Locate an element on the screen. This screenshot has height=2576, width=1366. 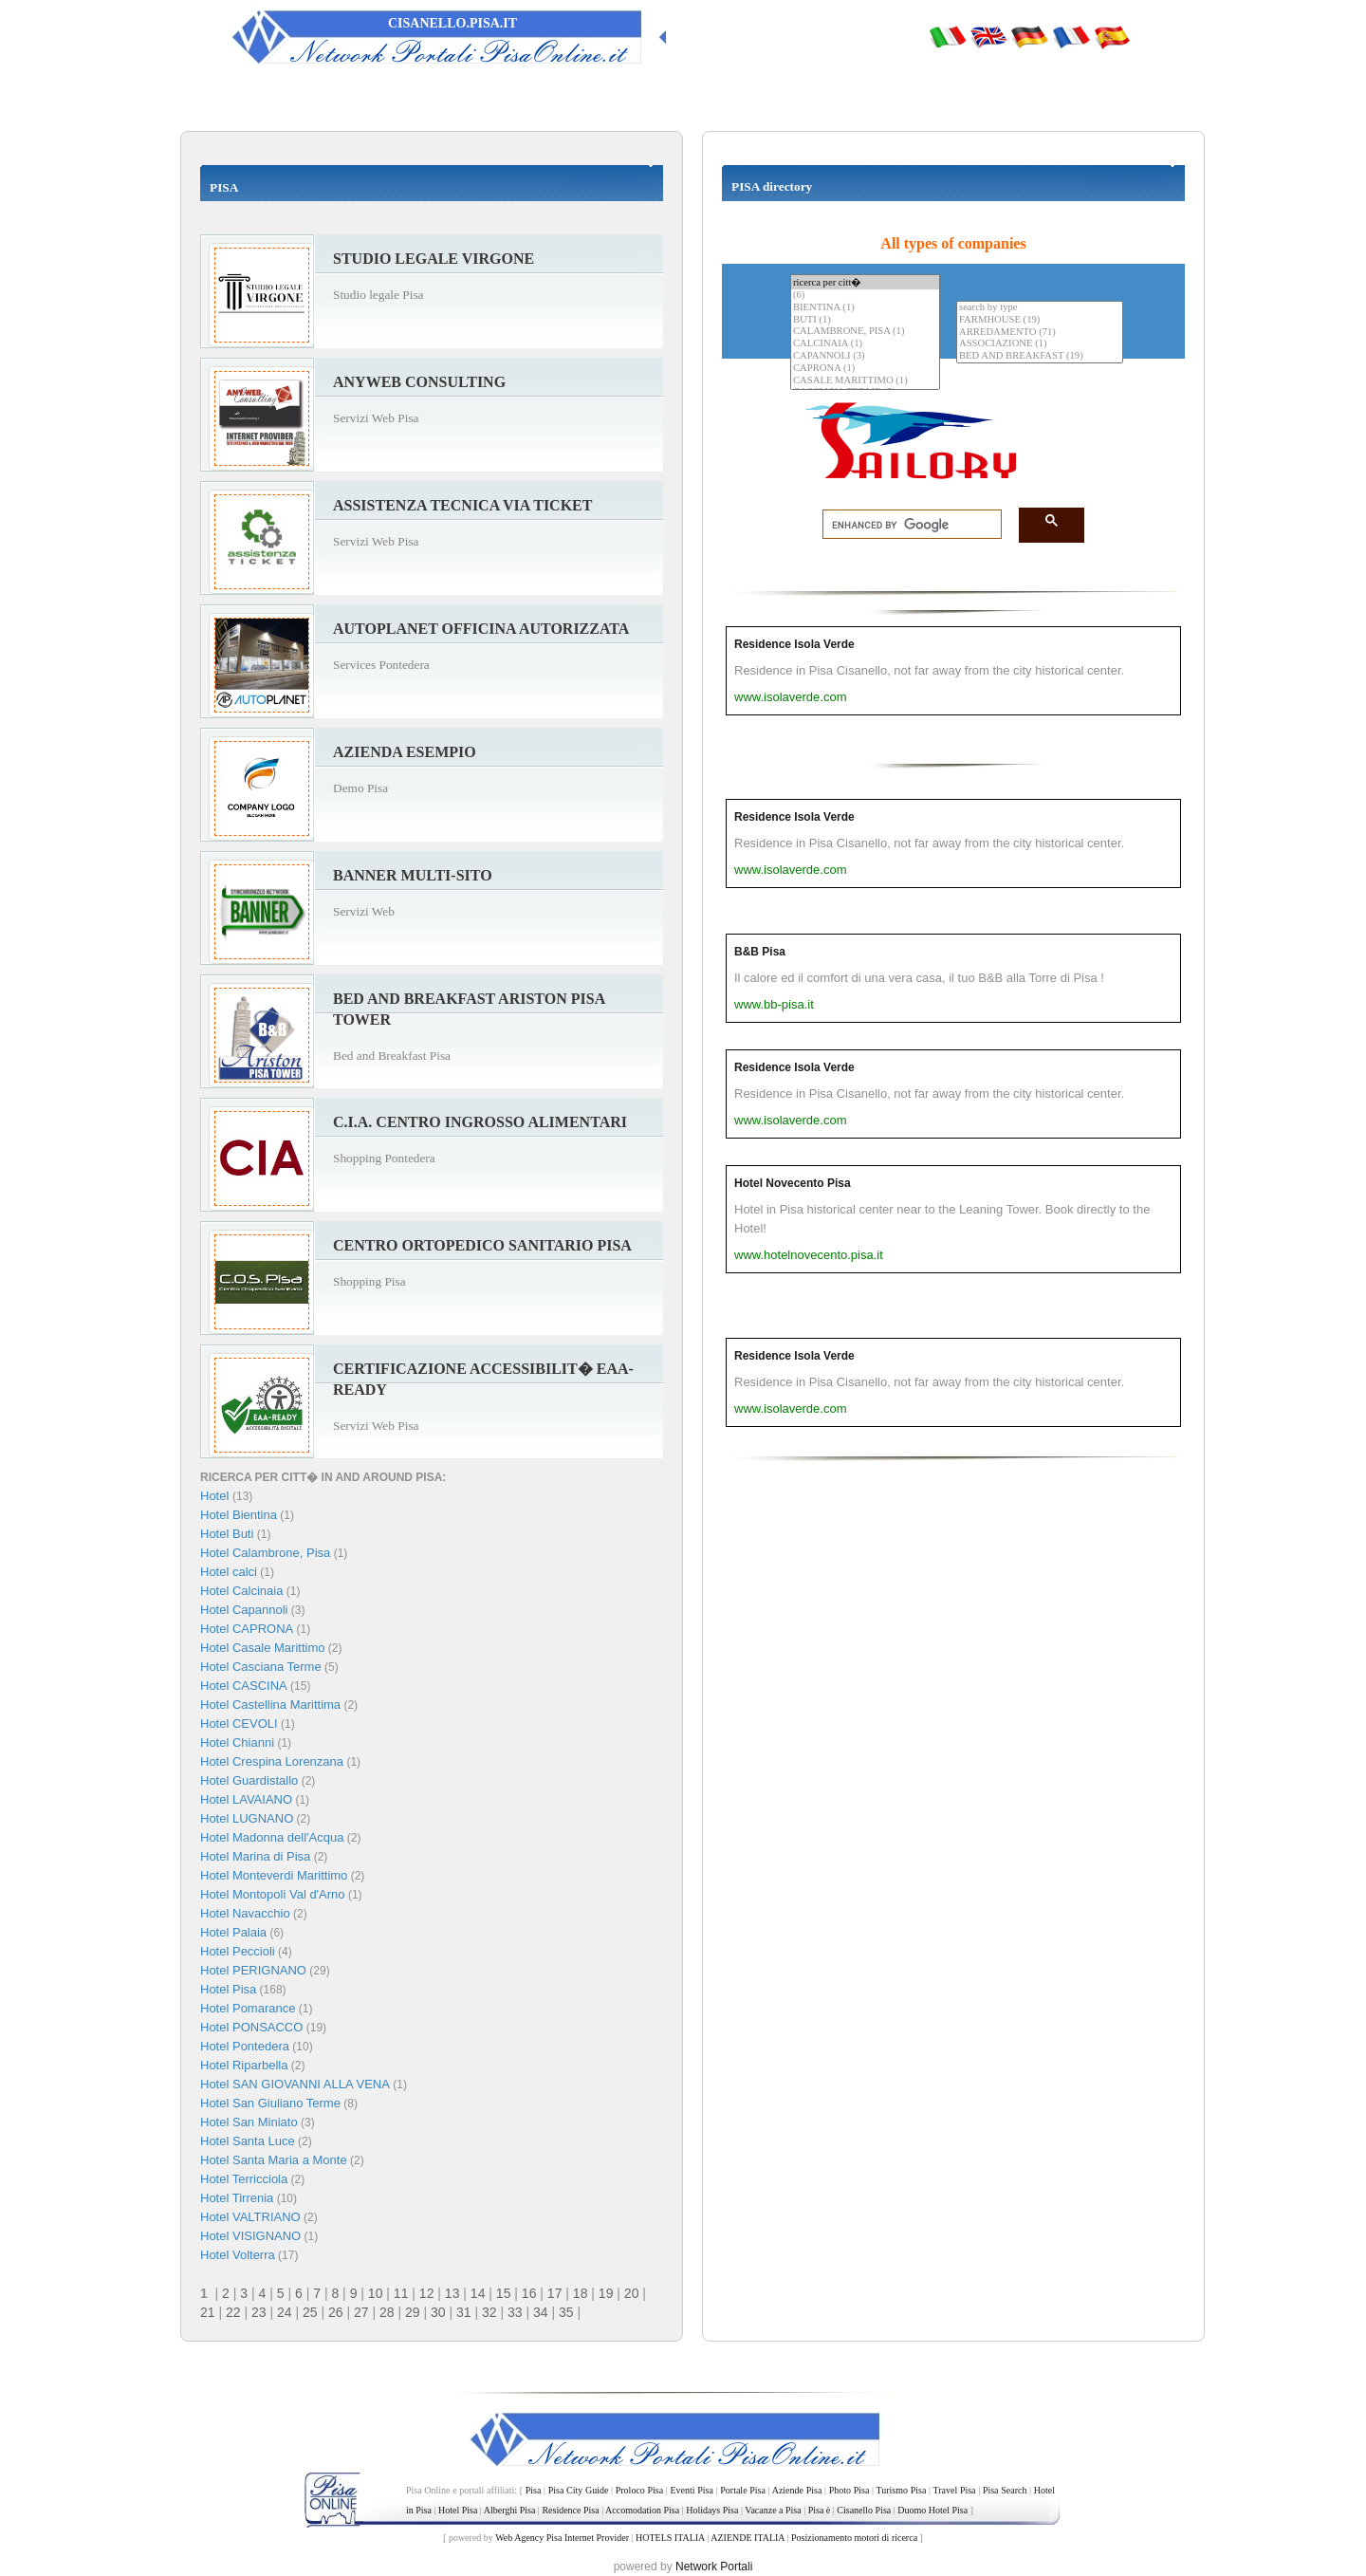
28 is located at coordinates (387, 2312).